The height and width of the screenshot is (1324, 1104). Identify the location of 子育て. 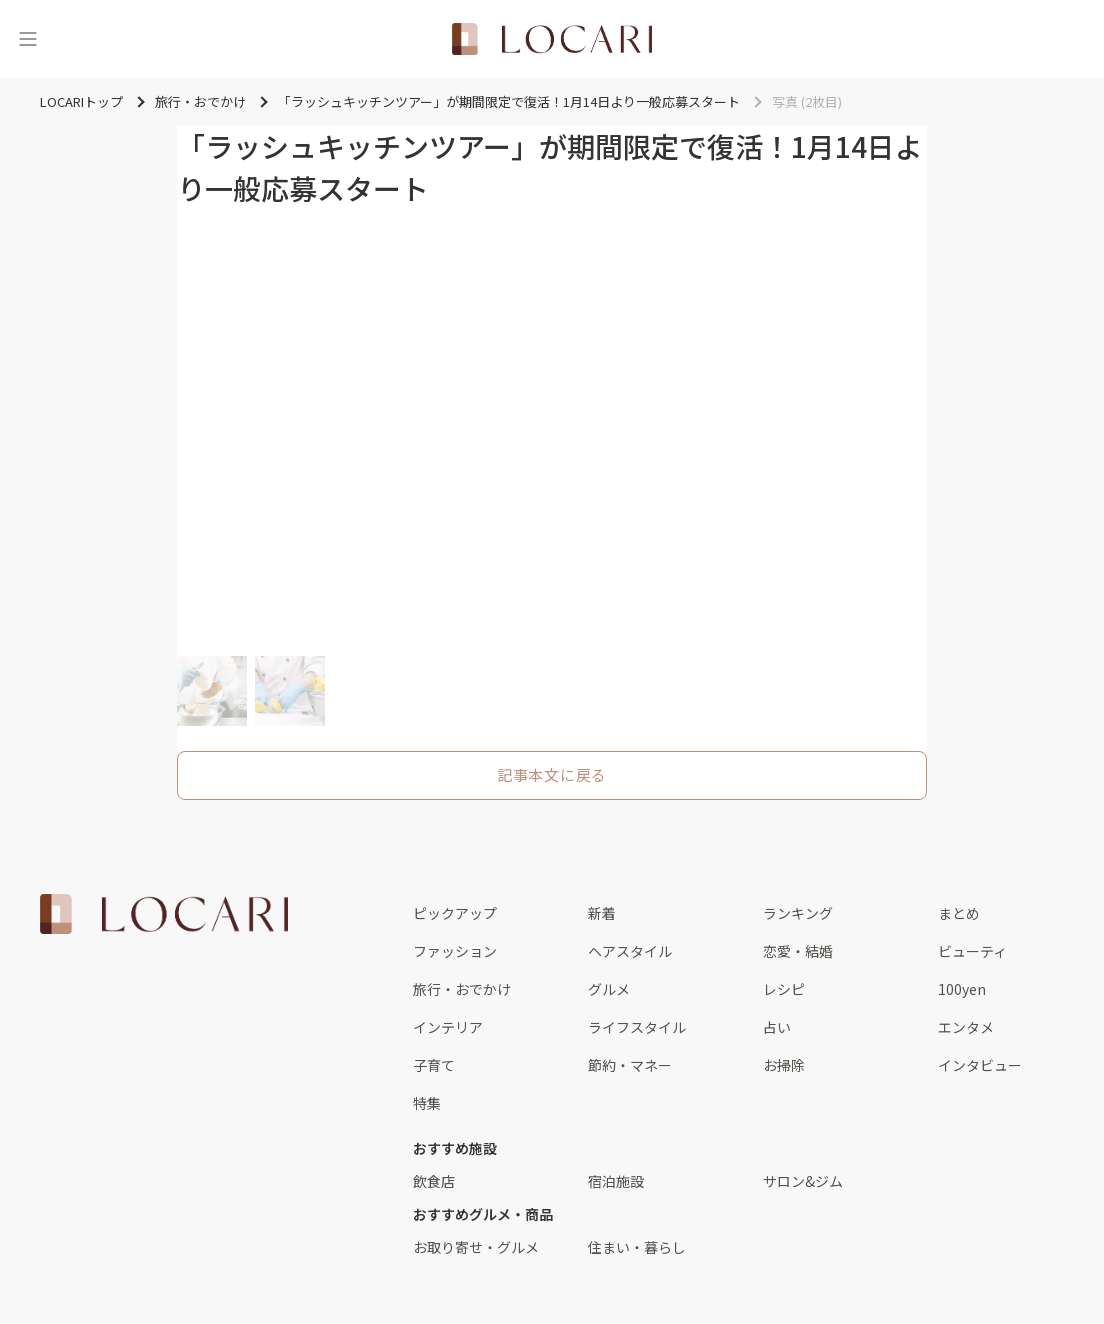
(434, 1065).